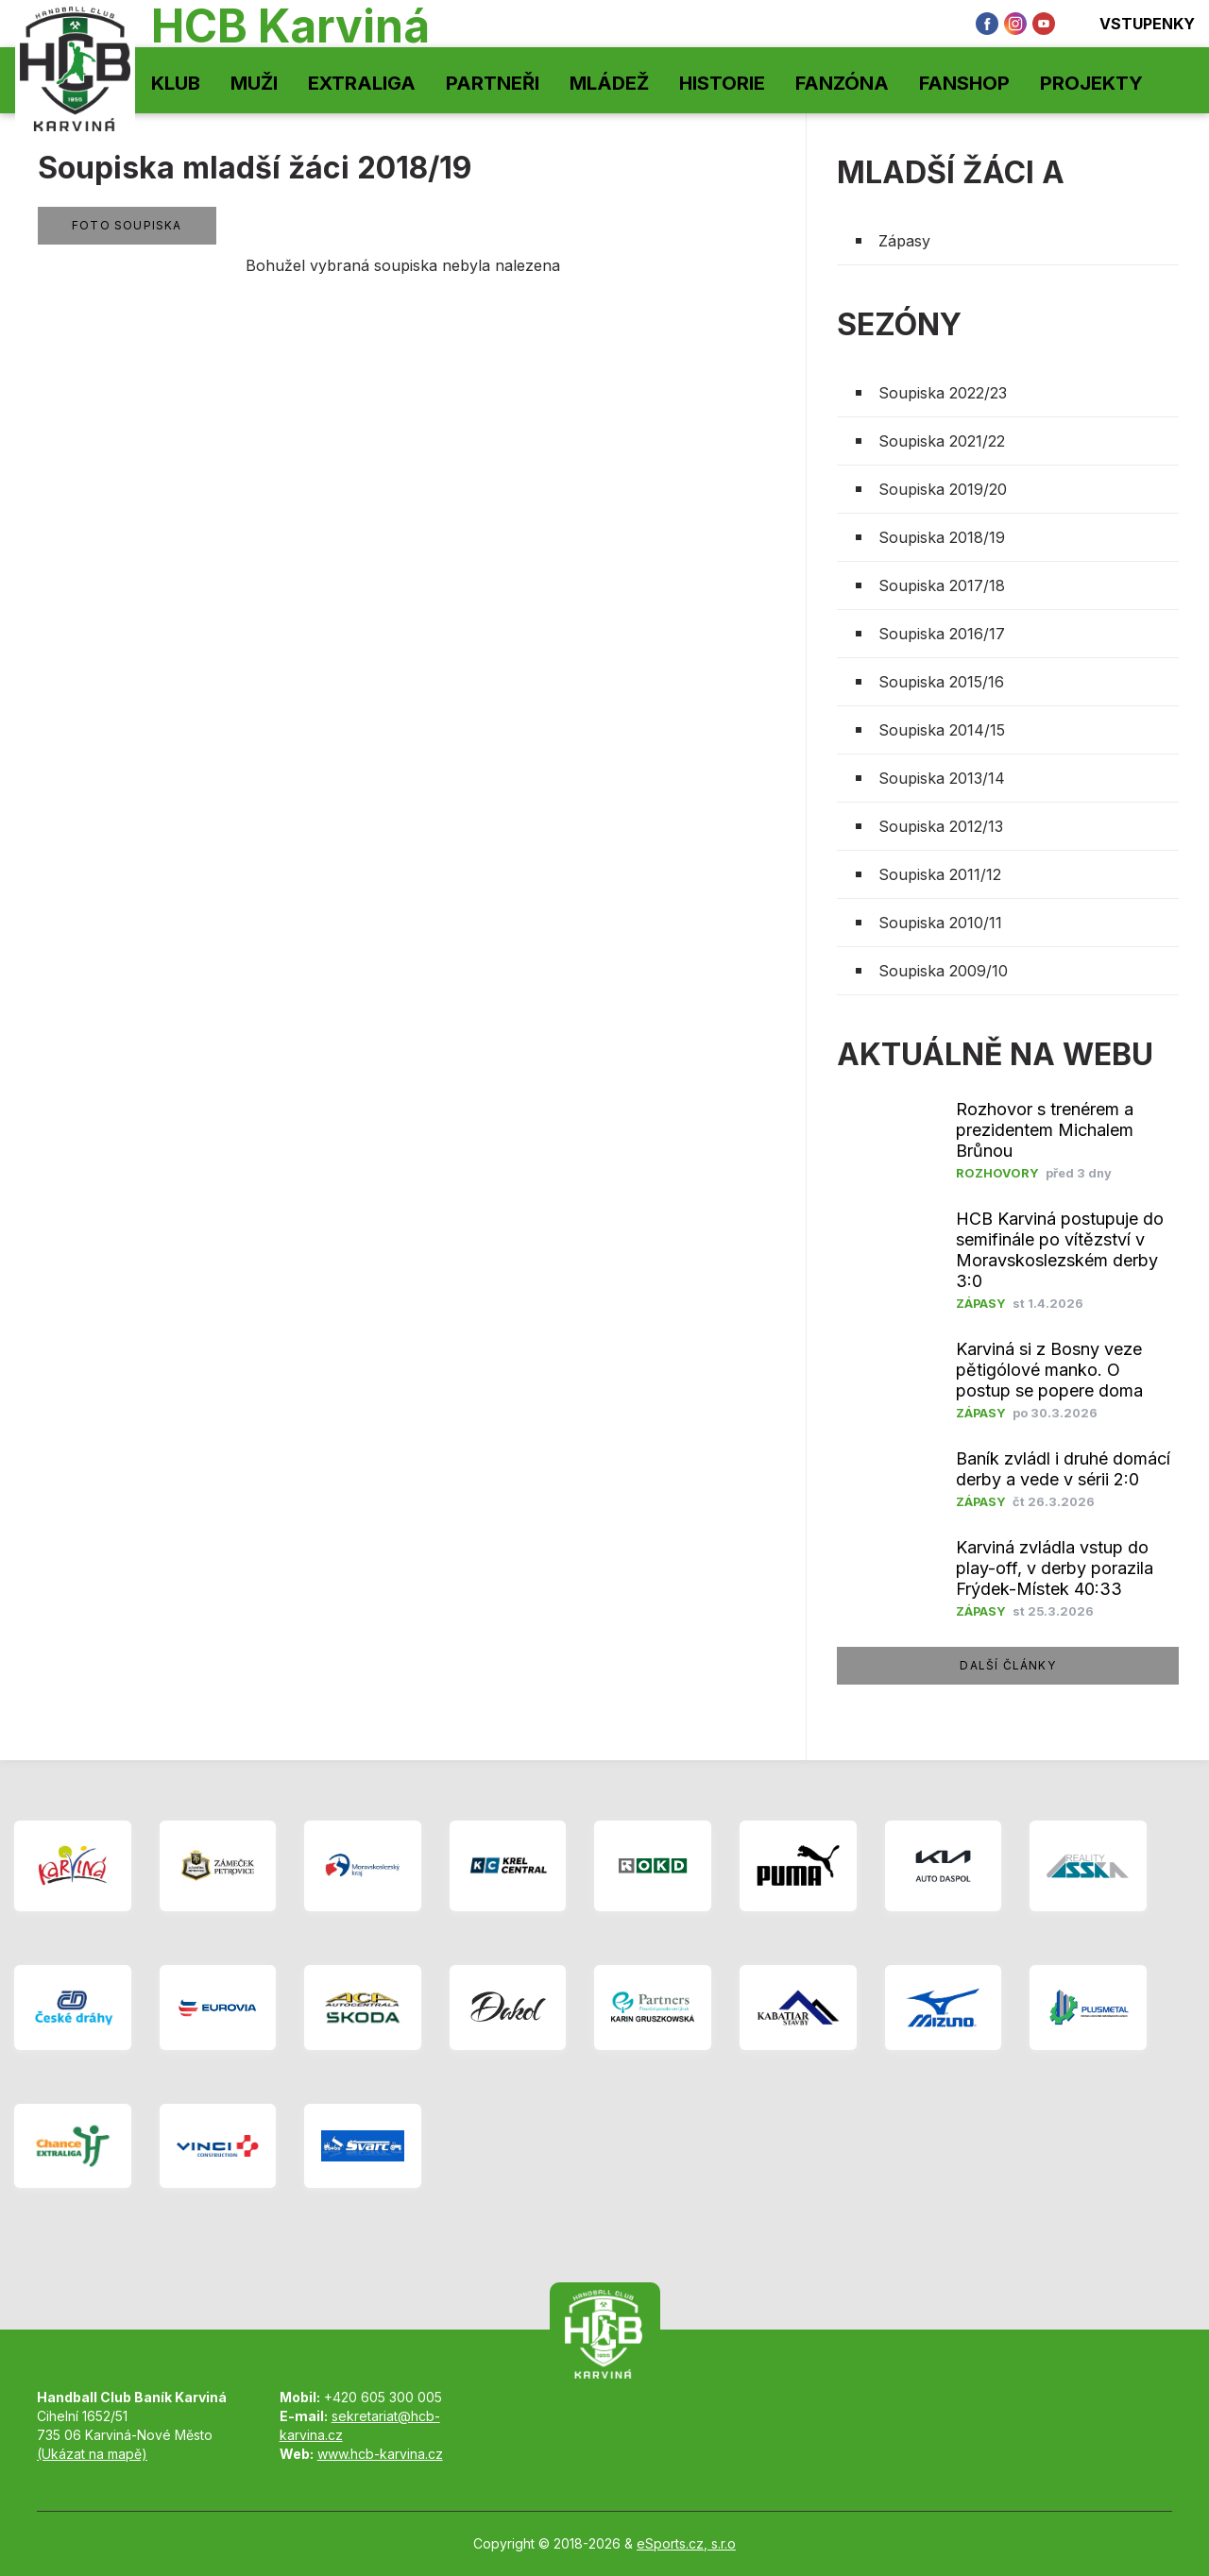 This screenshot has height=2576, width=1209. Describe the element at coordinates (1091, 83) in the screenshot. I see `Projekty` at that location.